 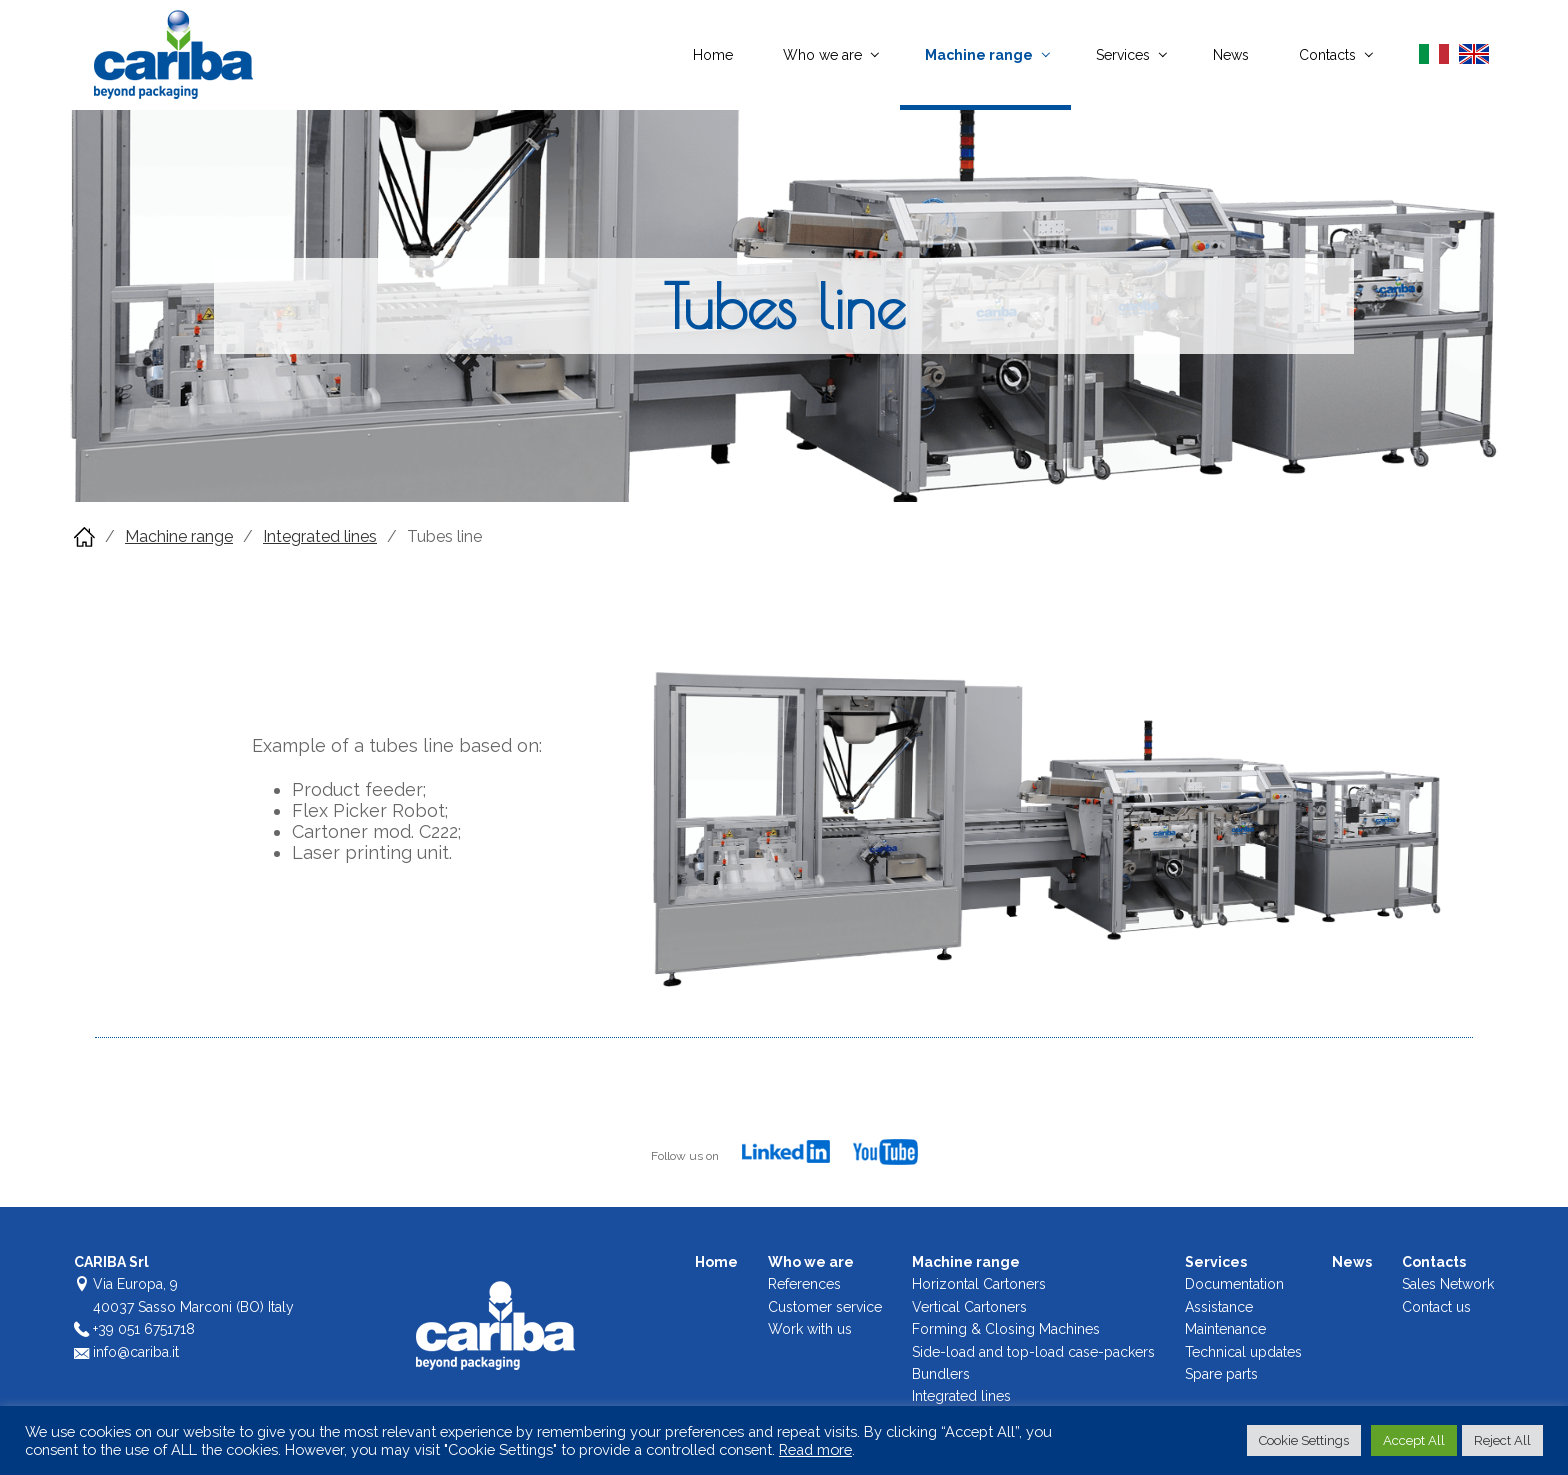 I want to click on Accept All [button], so click(x=1414, y=1440).